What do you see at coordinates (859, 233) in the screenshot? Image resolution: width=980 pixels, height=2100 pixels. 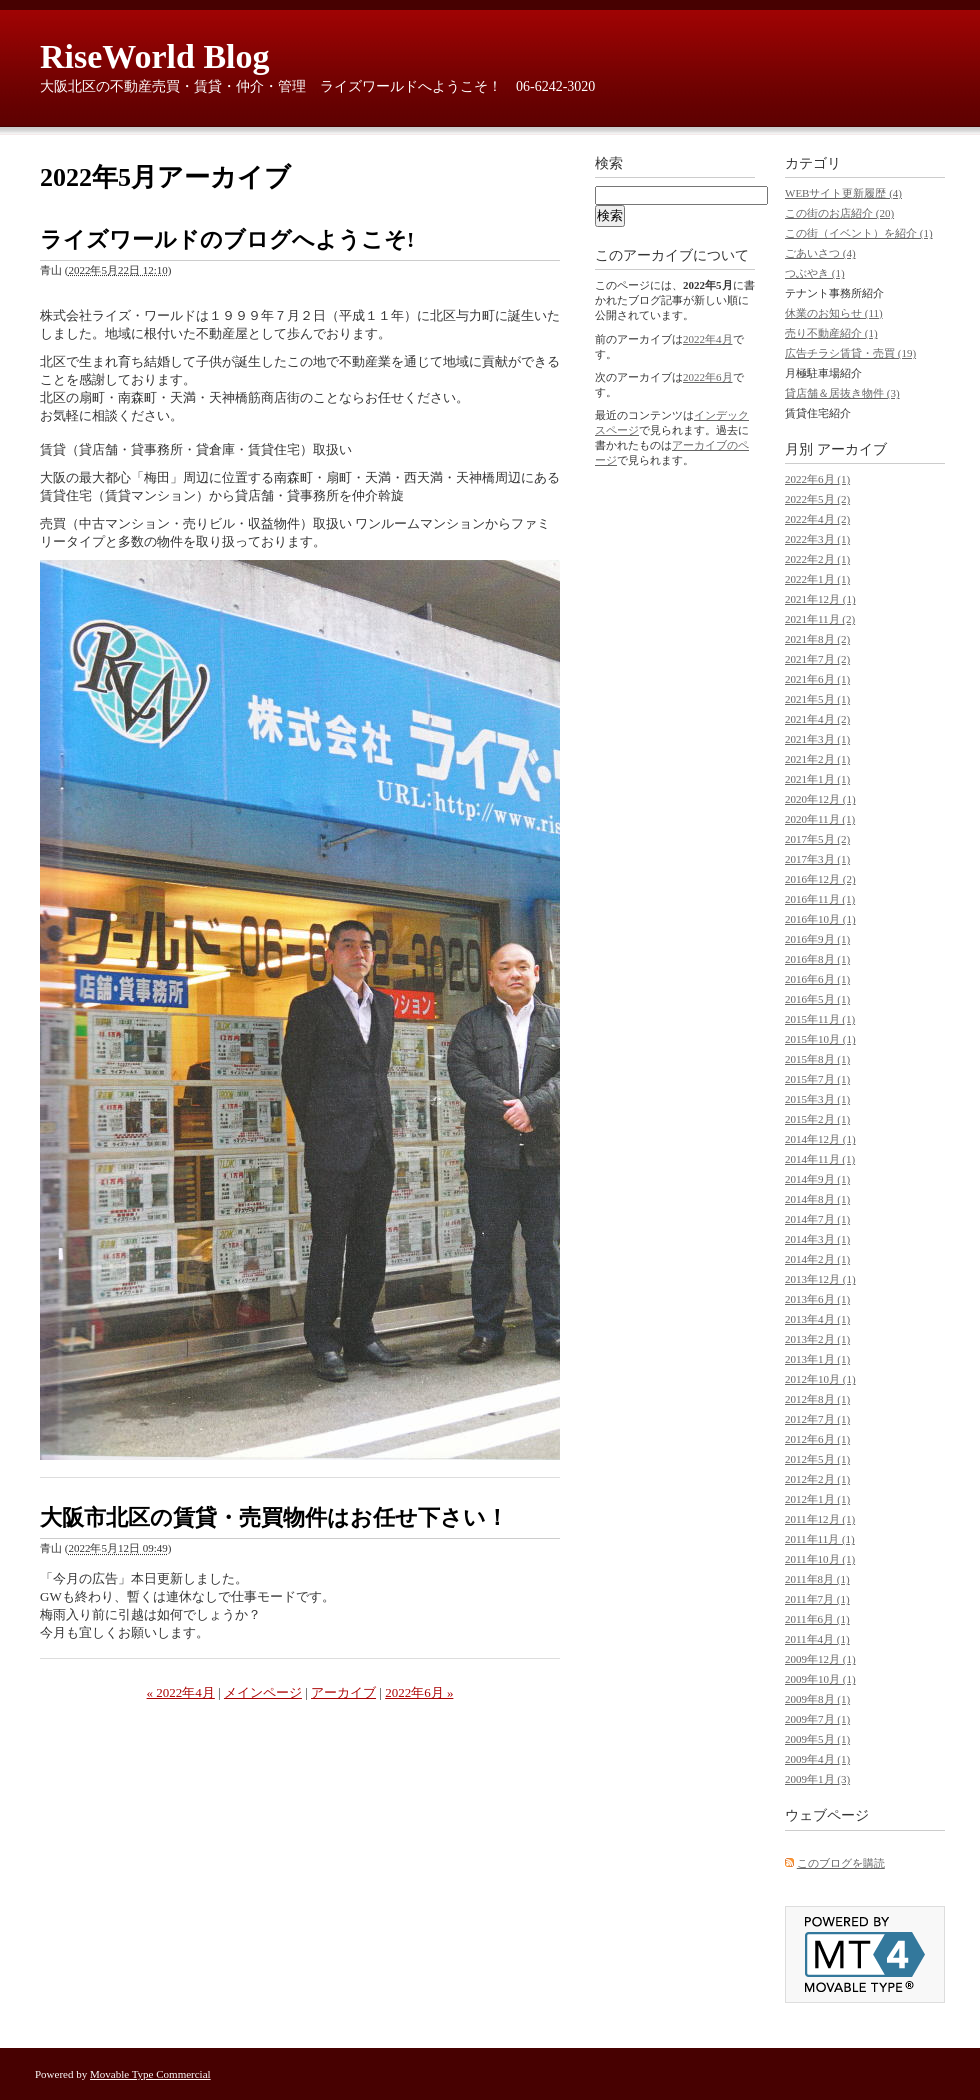 I see `この街（イベント）を紹介 (1)` at bounding box center [859, 233].